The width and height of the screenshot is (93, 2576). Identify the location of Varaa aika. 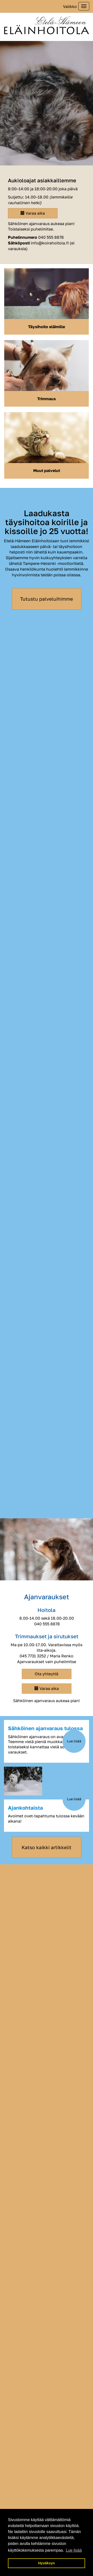
(33, 213).